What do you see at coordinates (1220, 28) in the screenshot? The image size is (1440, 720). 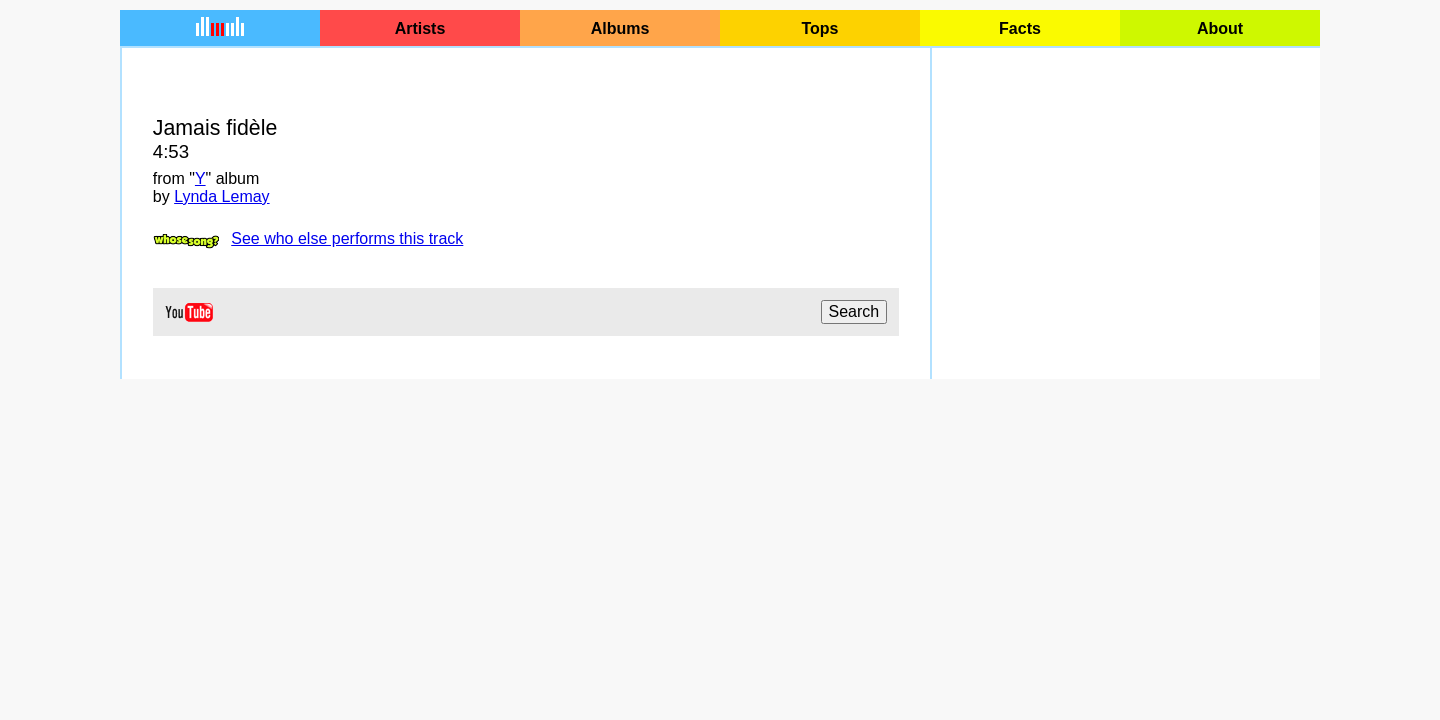 I see `About` at bounding box center [1220, 28].